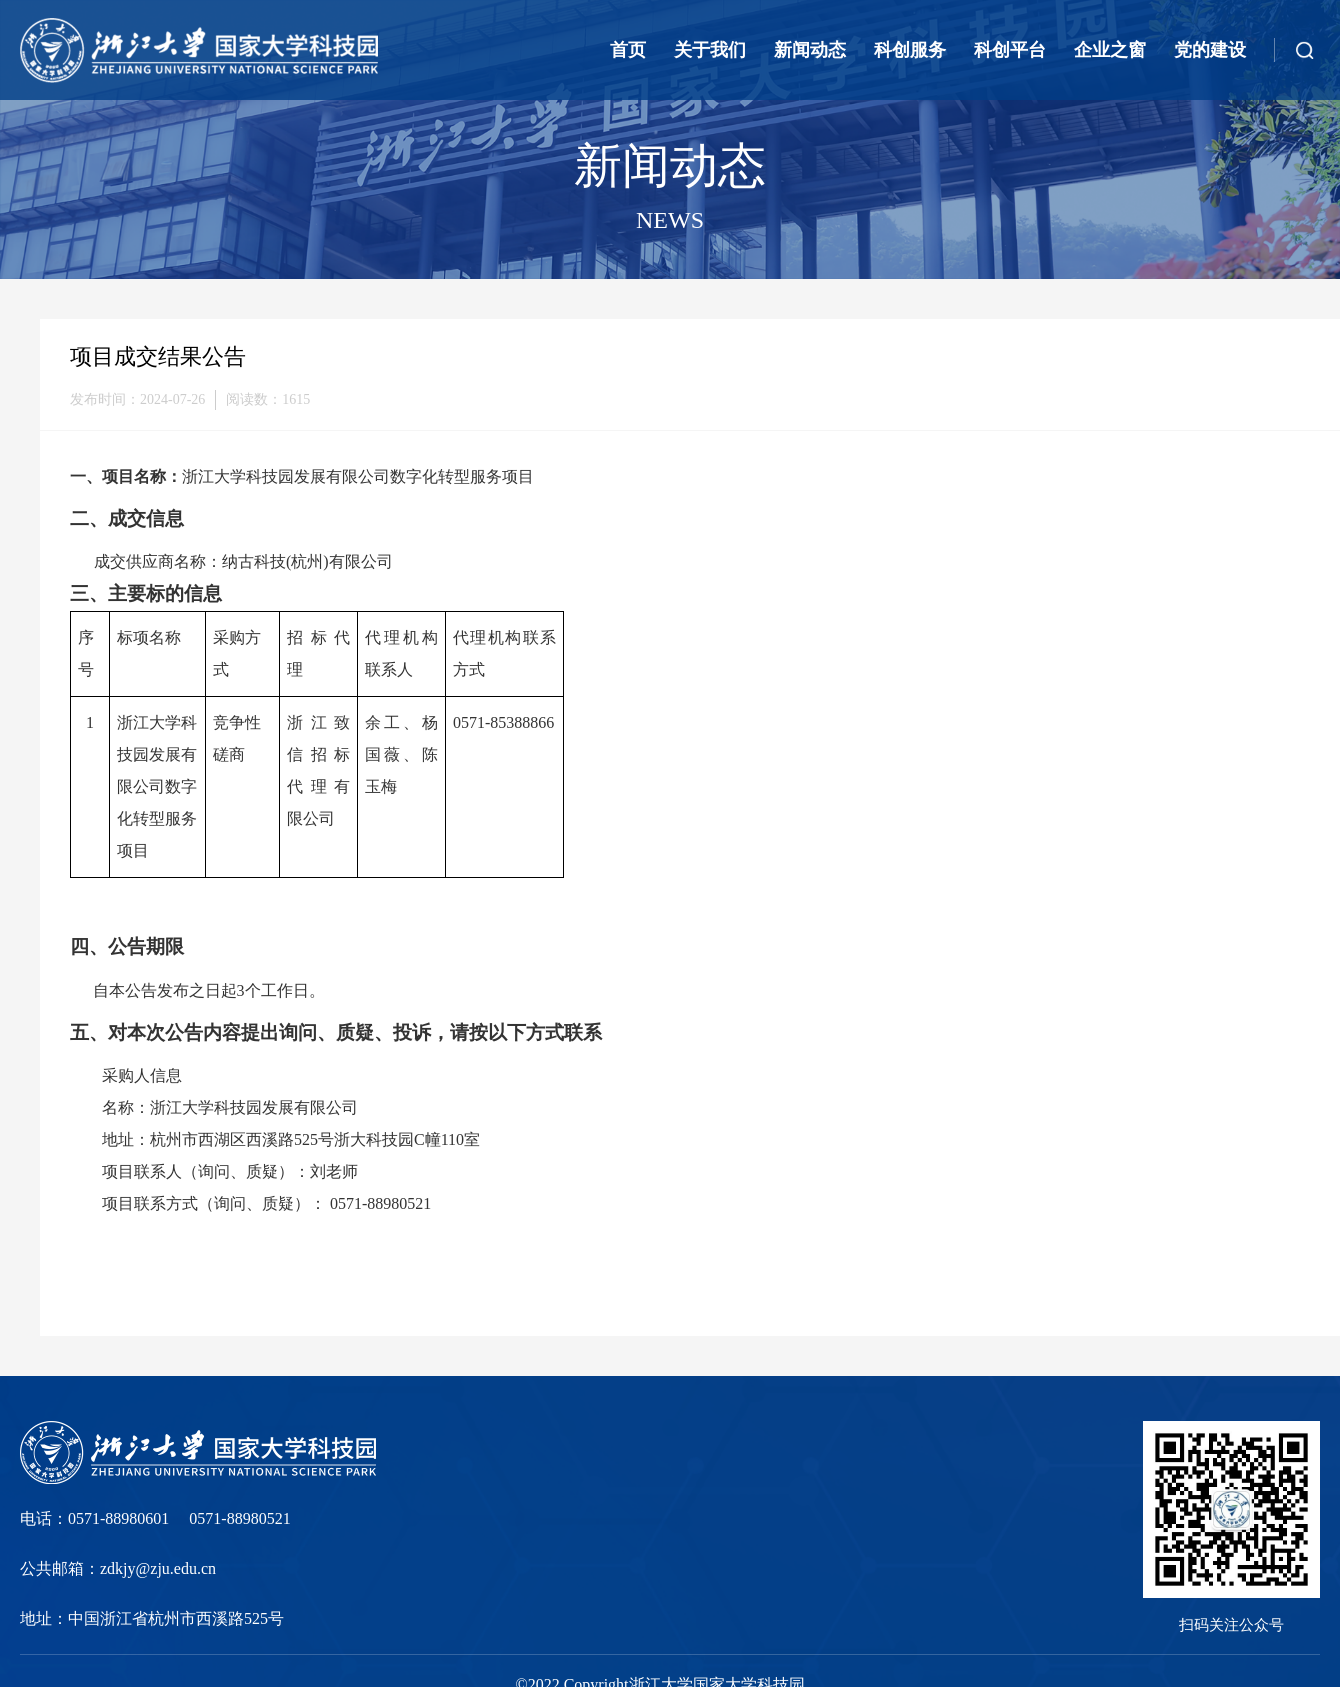  I want to click on 科创服务, so click(910, 50).